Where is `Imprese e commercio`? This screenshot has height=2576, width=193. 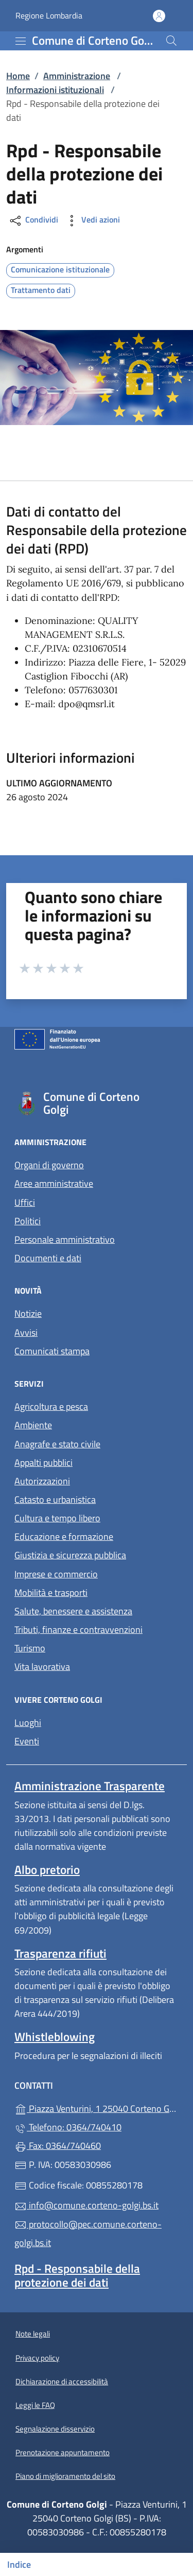 Imprese e commercio is located at coordinates (56, 1574).